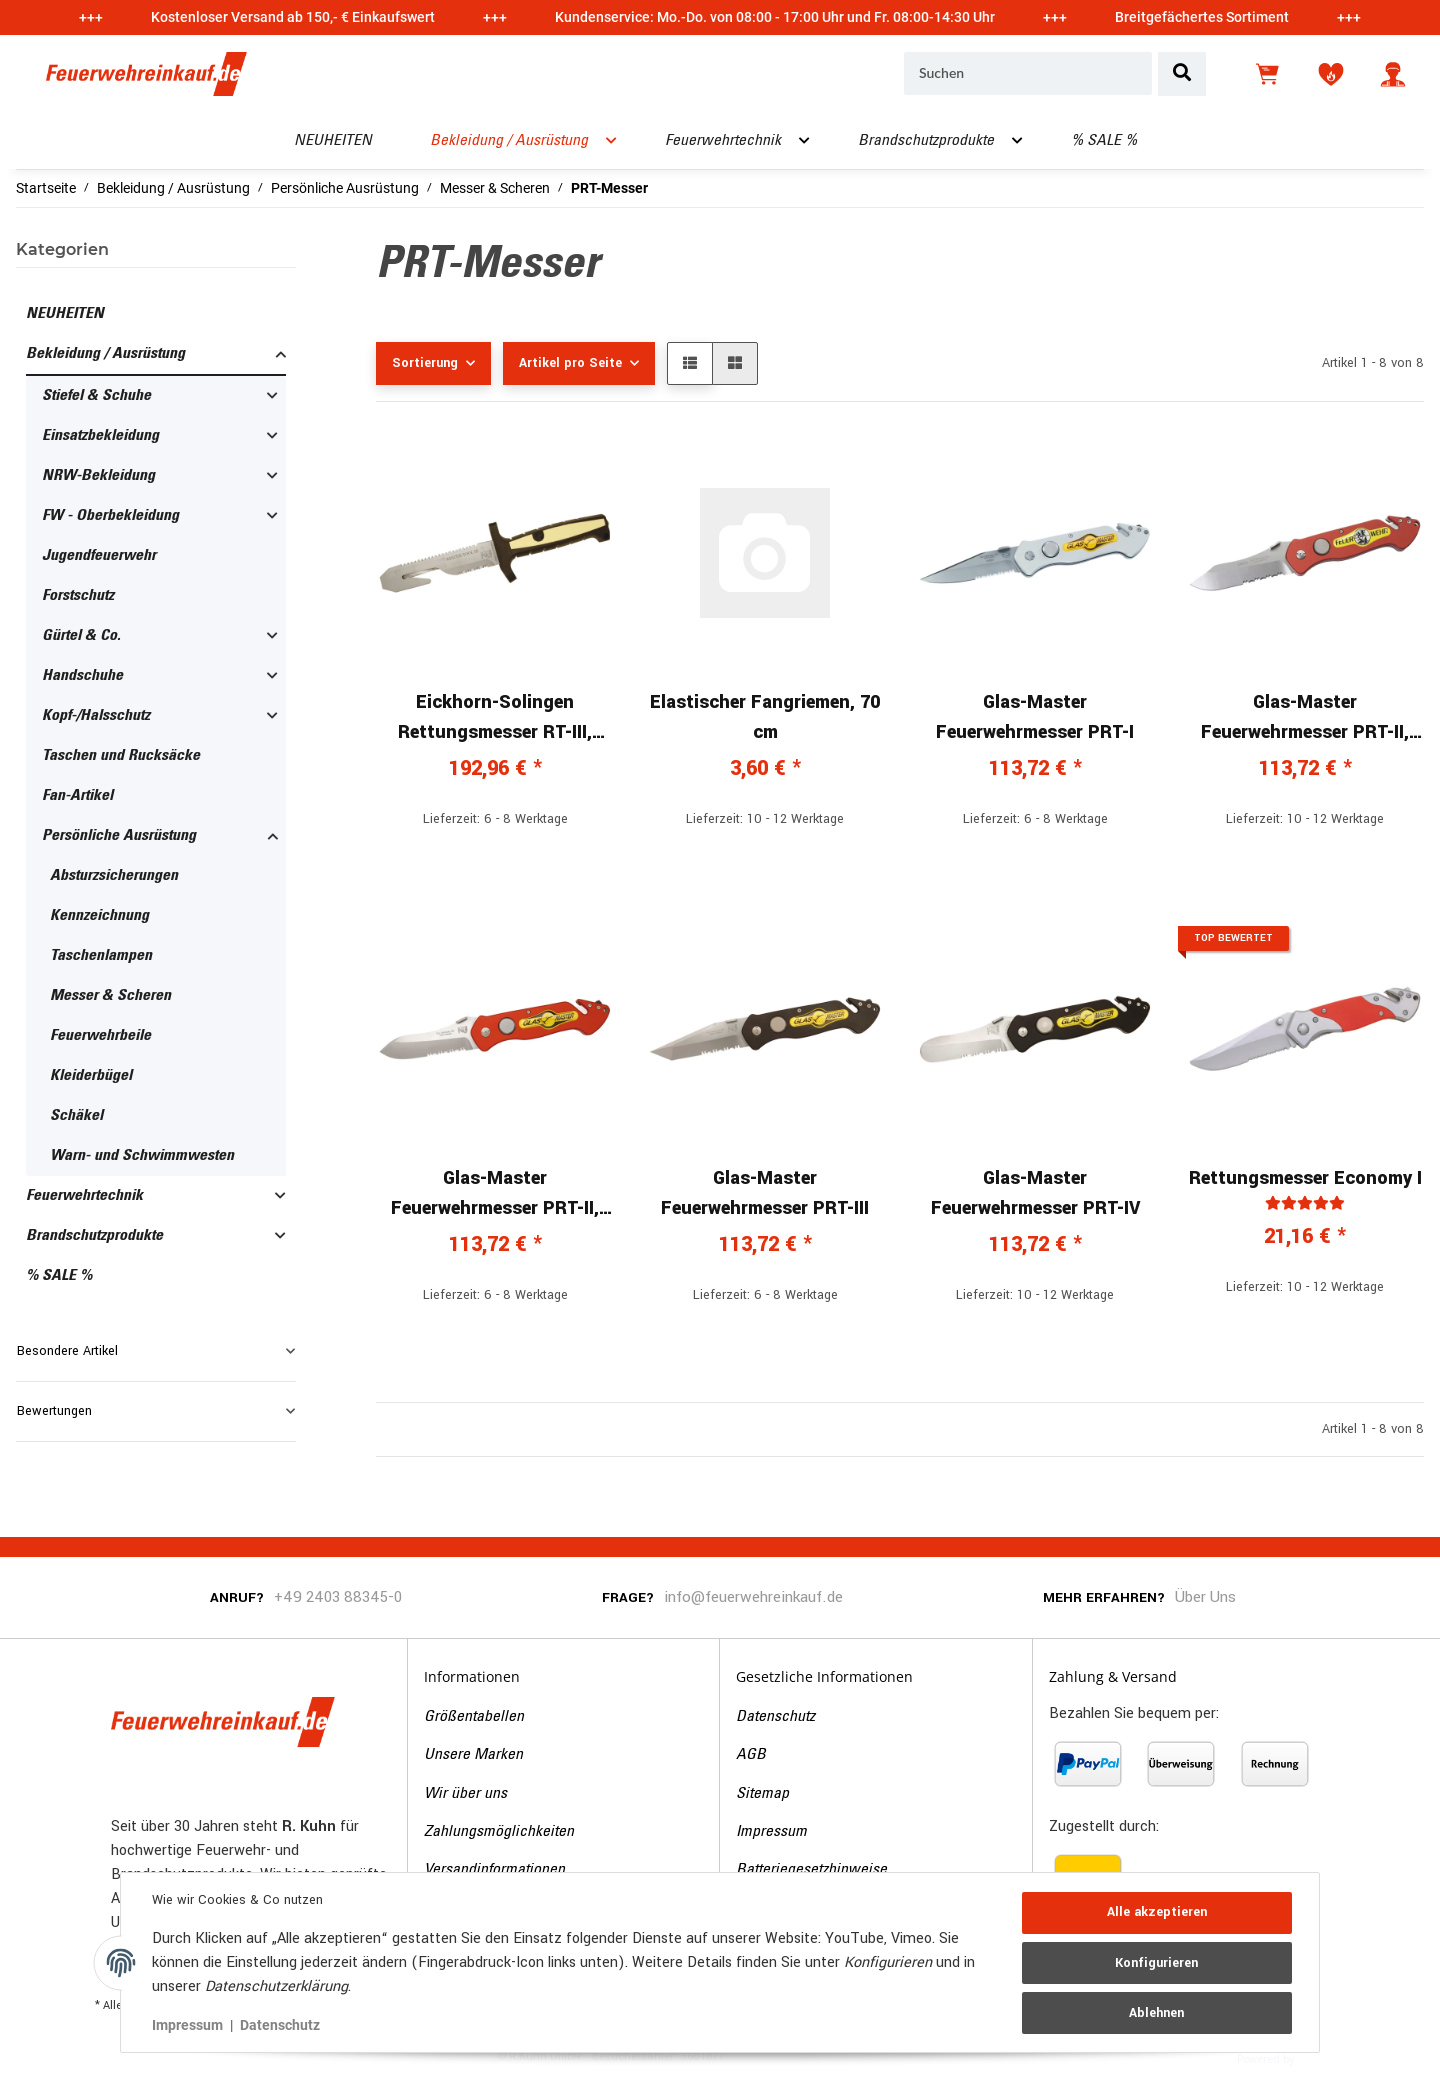 The image size is (1440, 2085). What do you see at coordinates (142, 1156) in the screenshot?
I see `Warn- und Schwimmwesten` at bounding box center [142, 1156].